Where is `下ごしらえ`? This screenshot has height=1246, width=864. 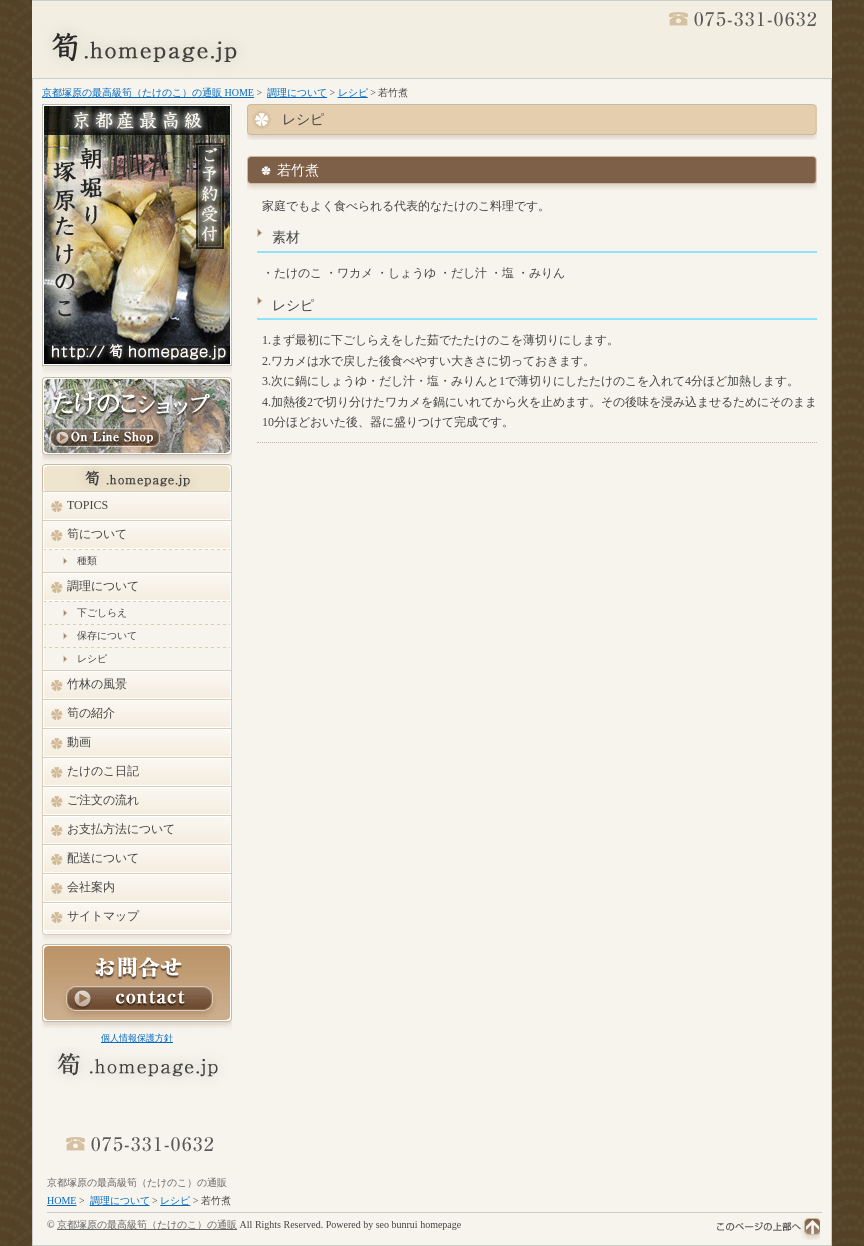 下ごしらえ is located at coordinates (102, 612).